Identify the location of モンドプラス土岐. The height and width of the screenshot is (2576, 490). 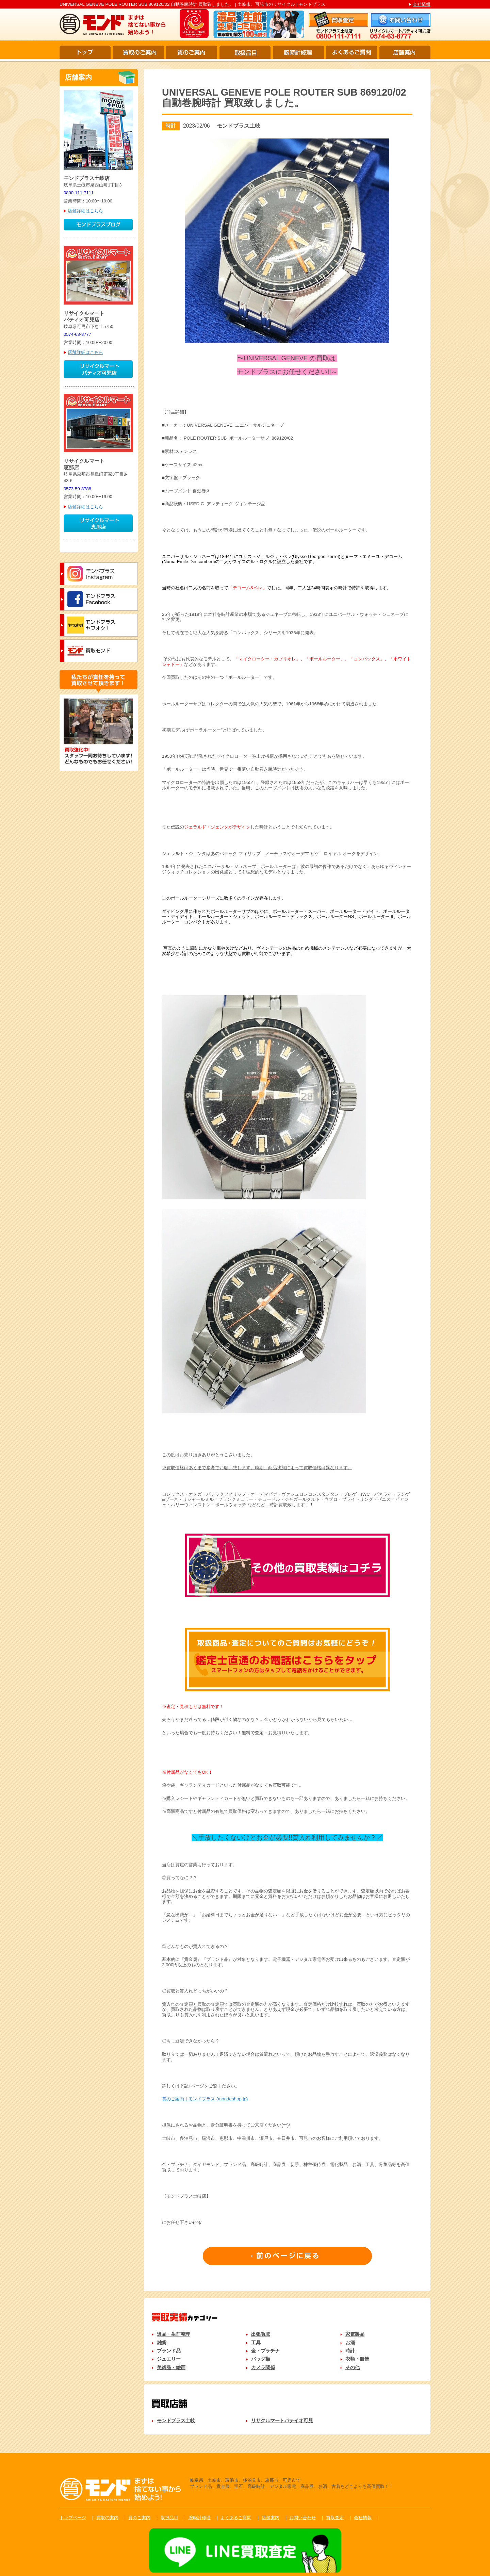
(176, 2420).